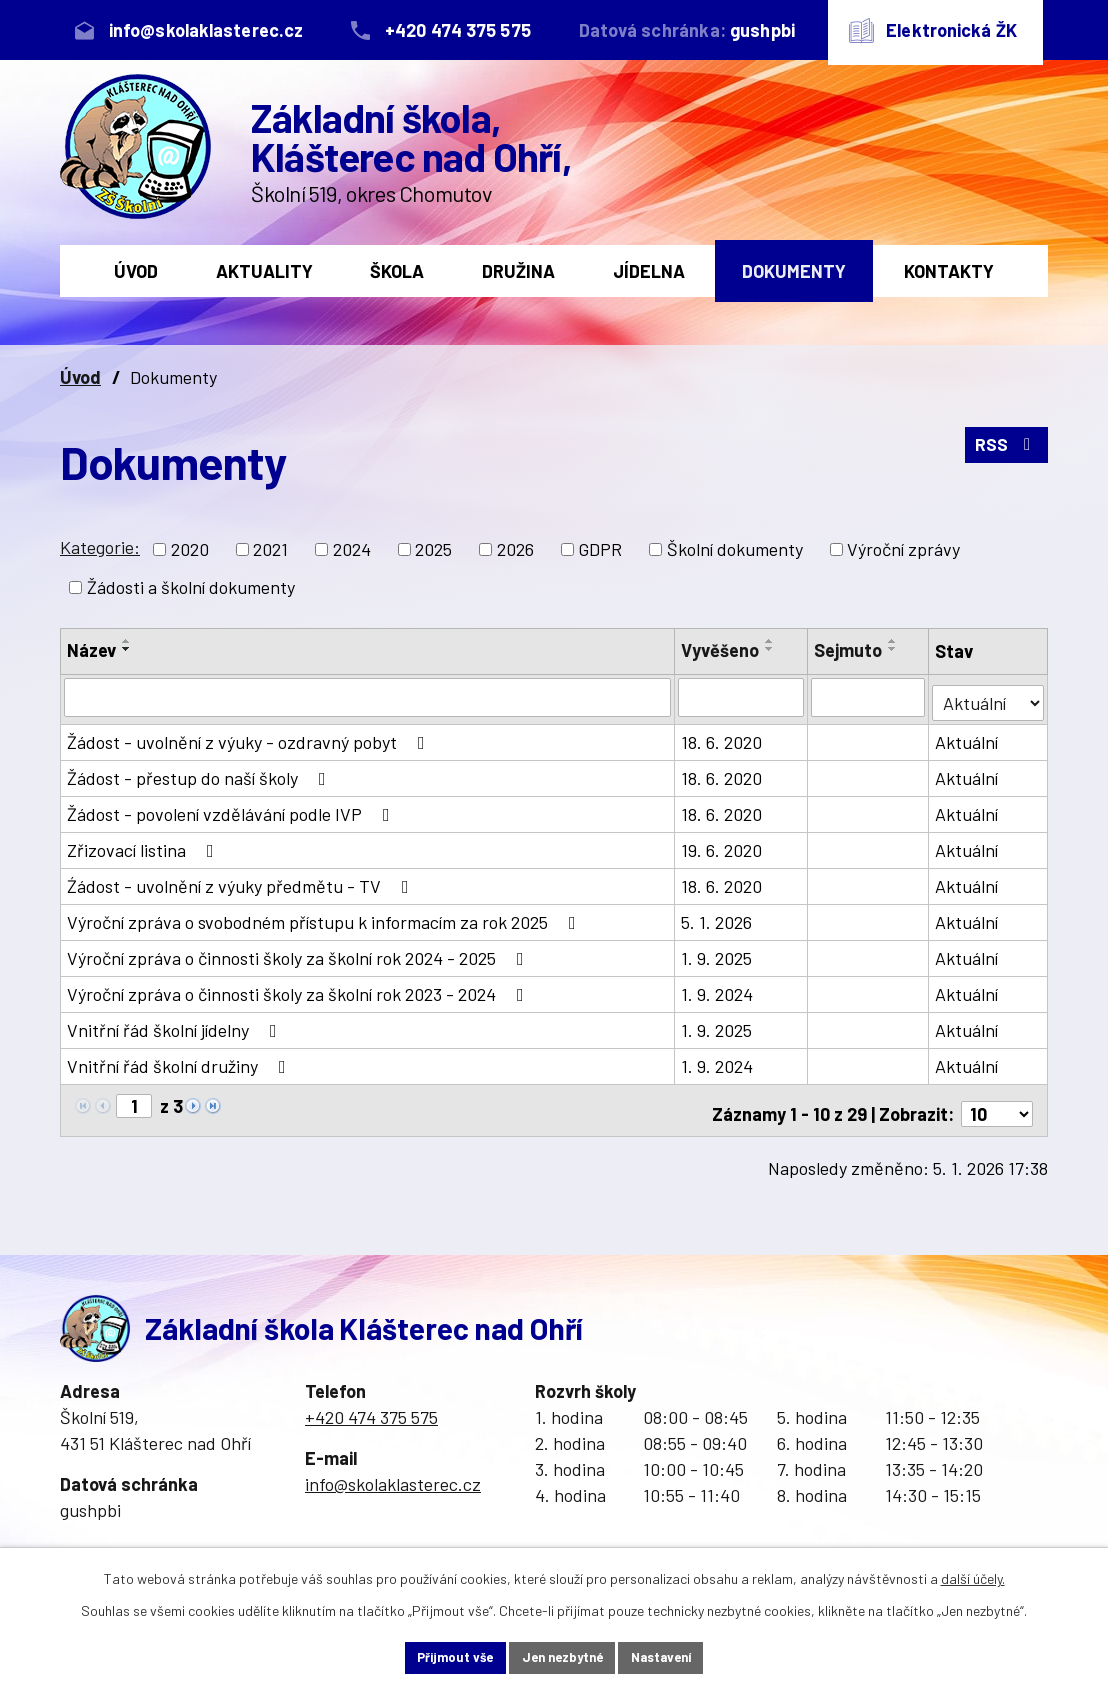 The image size is (1108, 1693). What do you see at coordinates (371, 1405) in the screenshot?
I see `+420 474 375 575` at bounding box center [371, 1405].